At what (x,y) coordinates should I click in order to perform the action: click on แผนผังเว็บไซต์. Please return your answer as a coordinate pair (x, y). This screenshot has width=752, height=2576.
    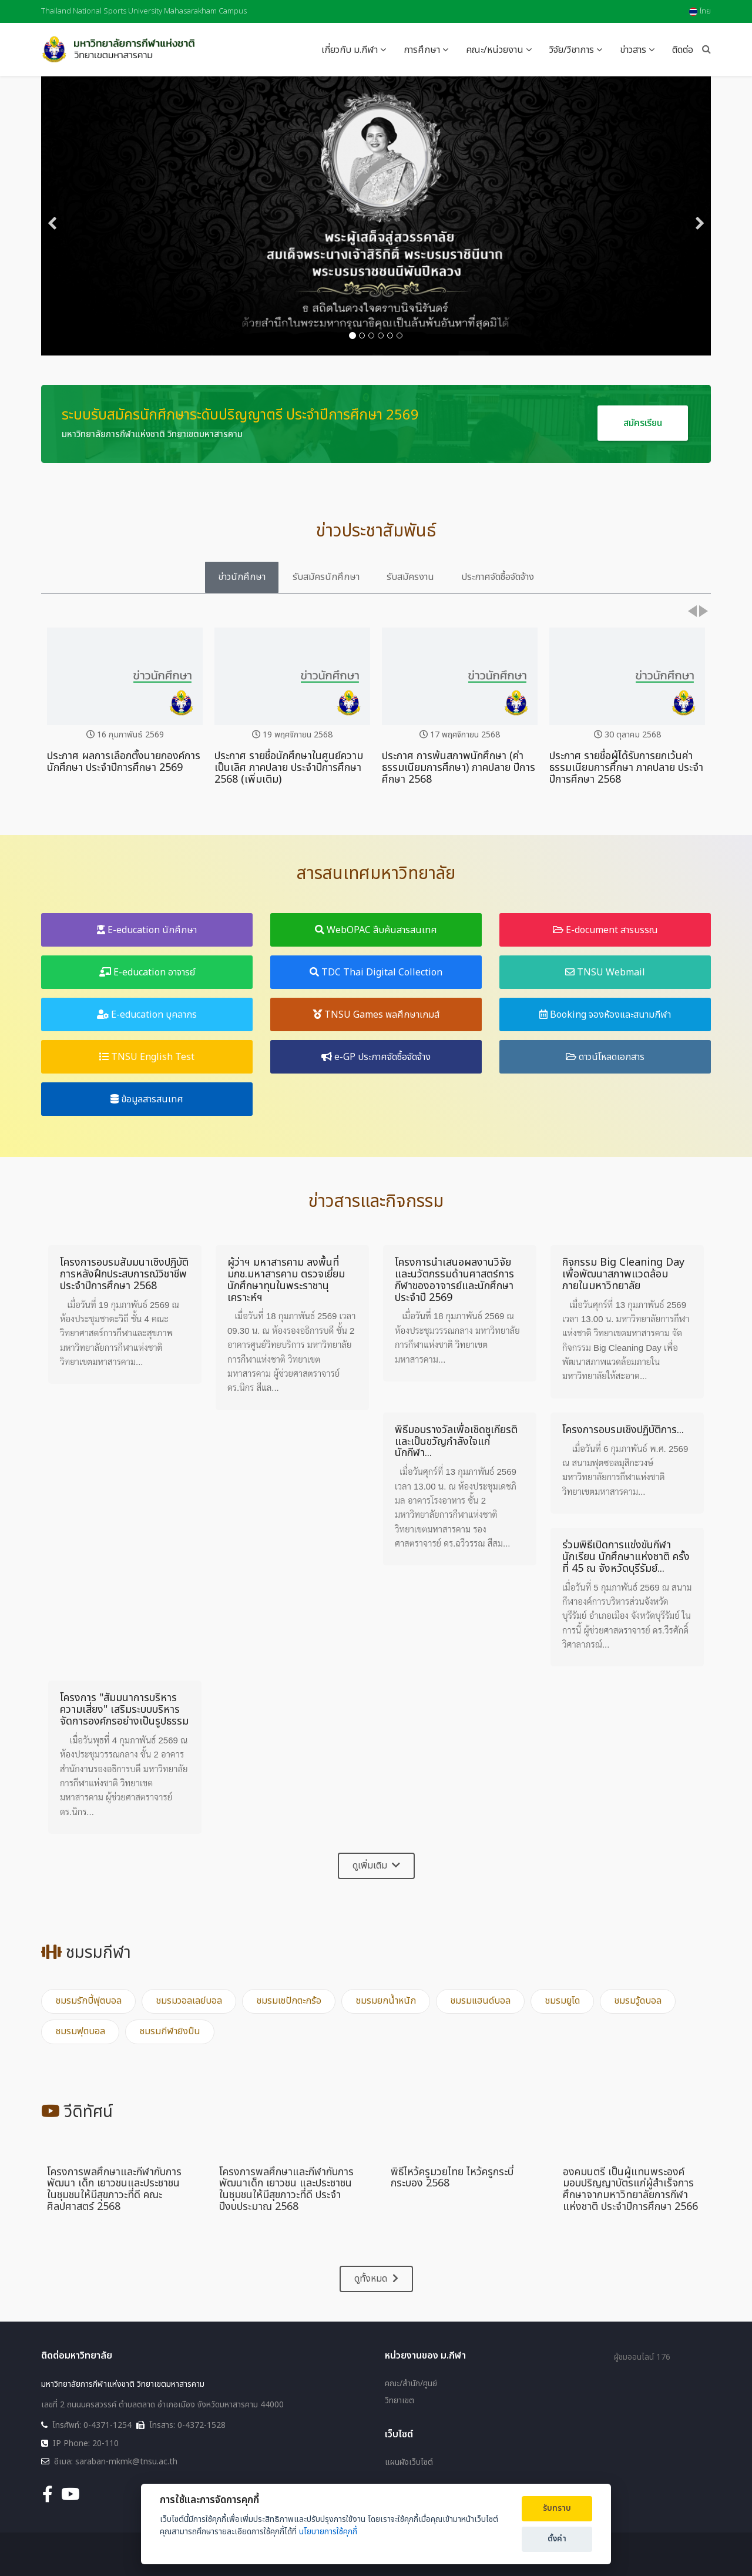
    Looking at the image, I should click on (409, 2462).